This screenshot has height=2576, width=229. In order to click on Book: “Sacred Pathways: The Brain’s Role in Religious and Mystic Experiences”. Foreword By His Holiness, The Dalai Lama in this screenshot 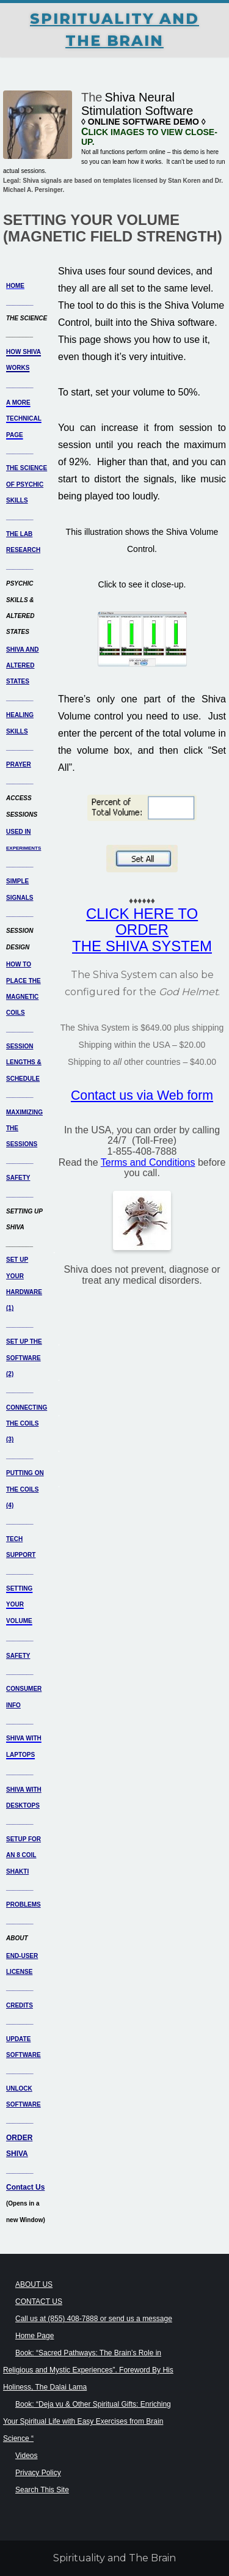, I will do `click(88, 2370)`.